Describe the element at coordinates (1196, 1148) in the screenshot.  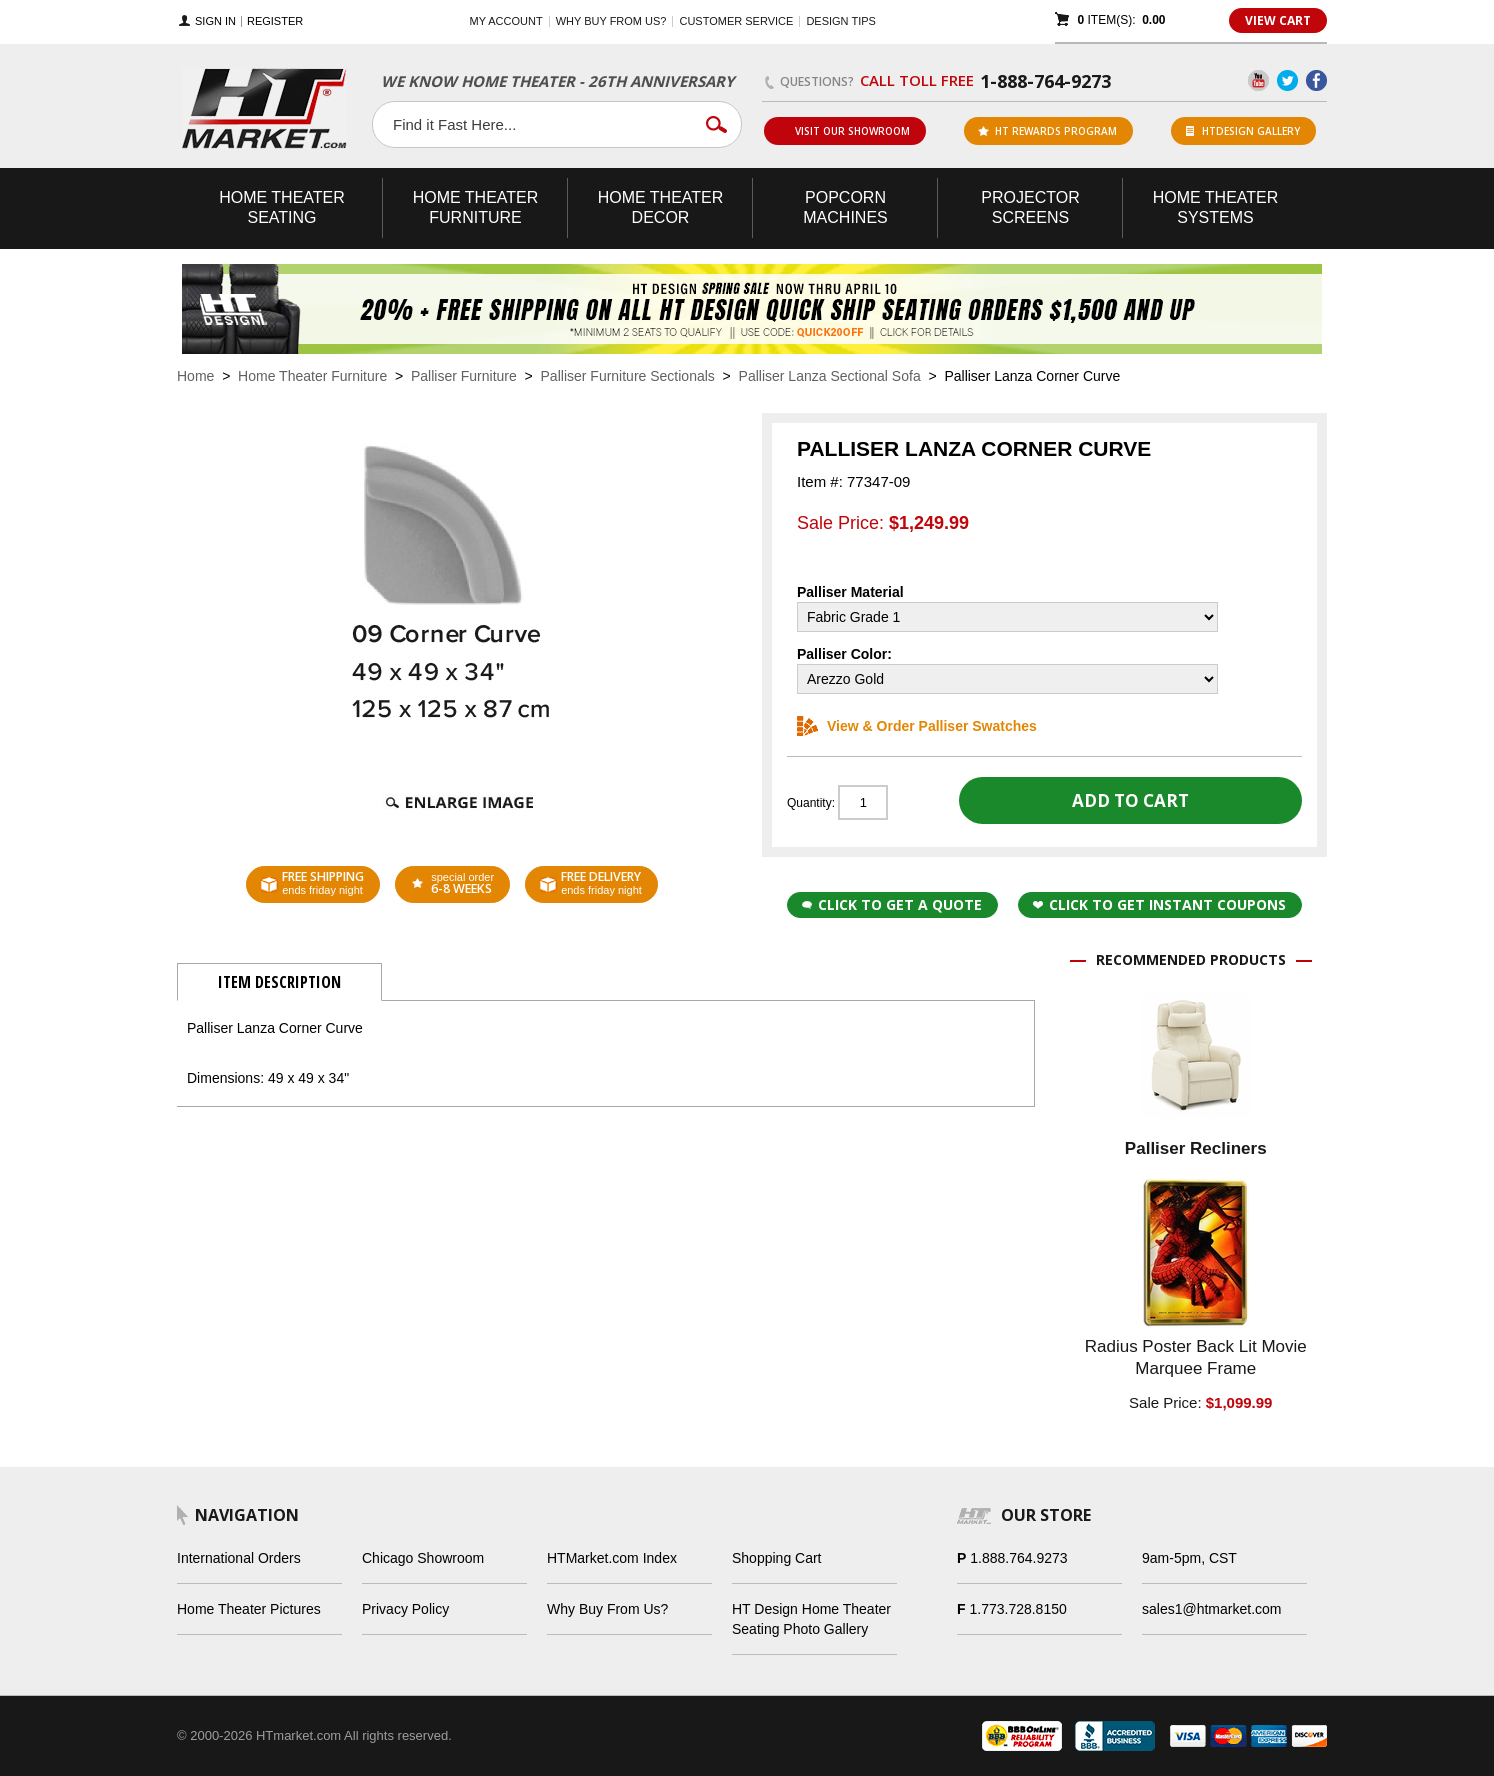
I see `Palliser Recliners` at that location.